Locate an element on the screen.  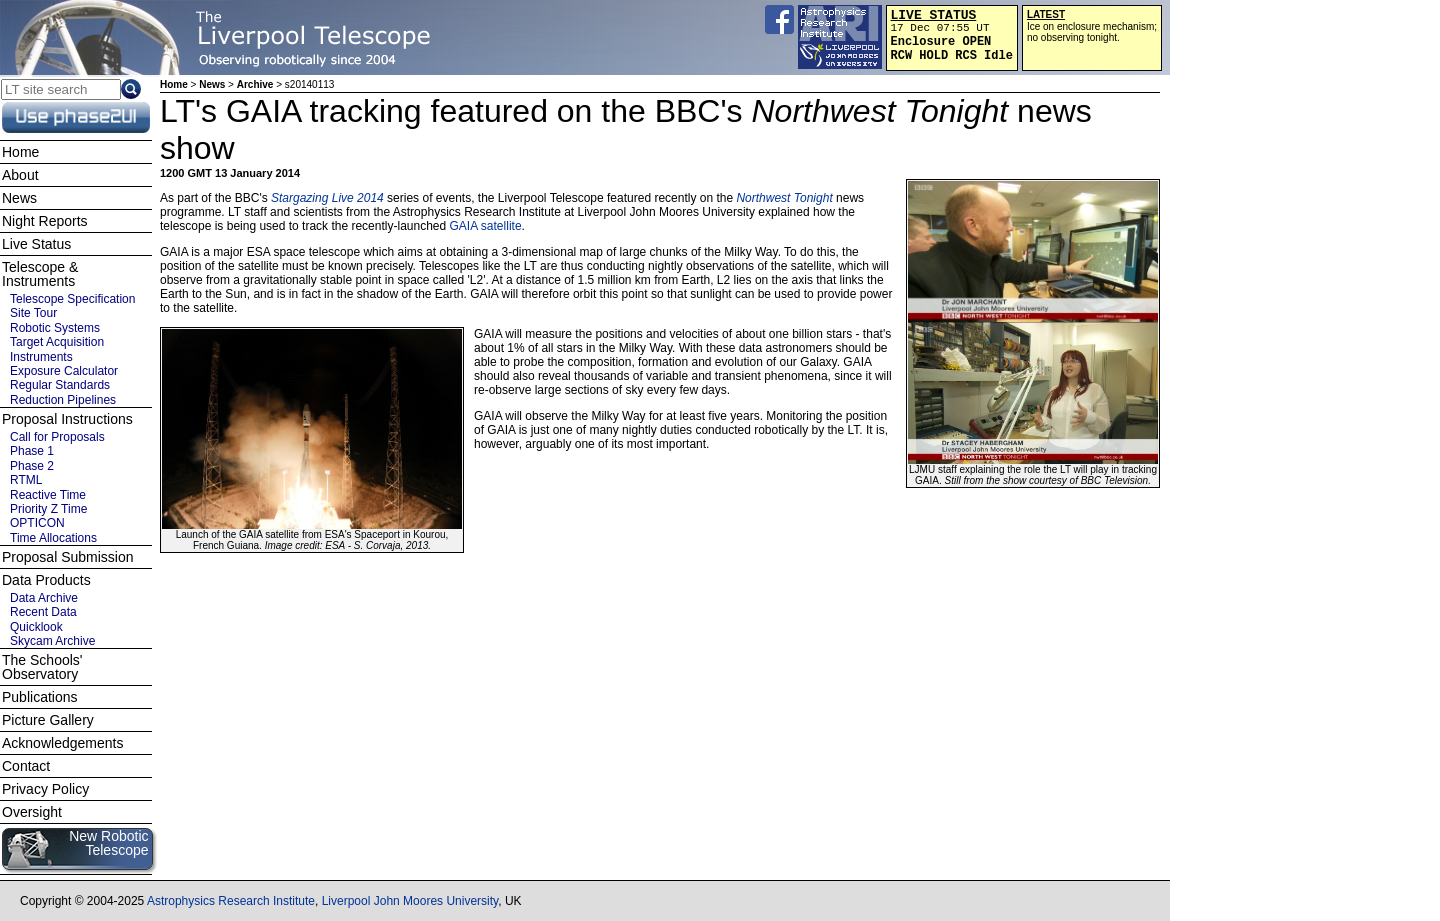
The Schools' Observatory is located at coordinates (42, 667).